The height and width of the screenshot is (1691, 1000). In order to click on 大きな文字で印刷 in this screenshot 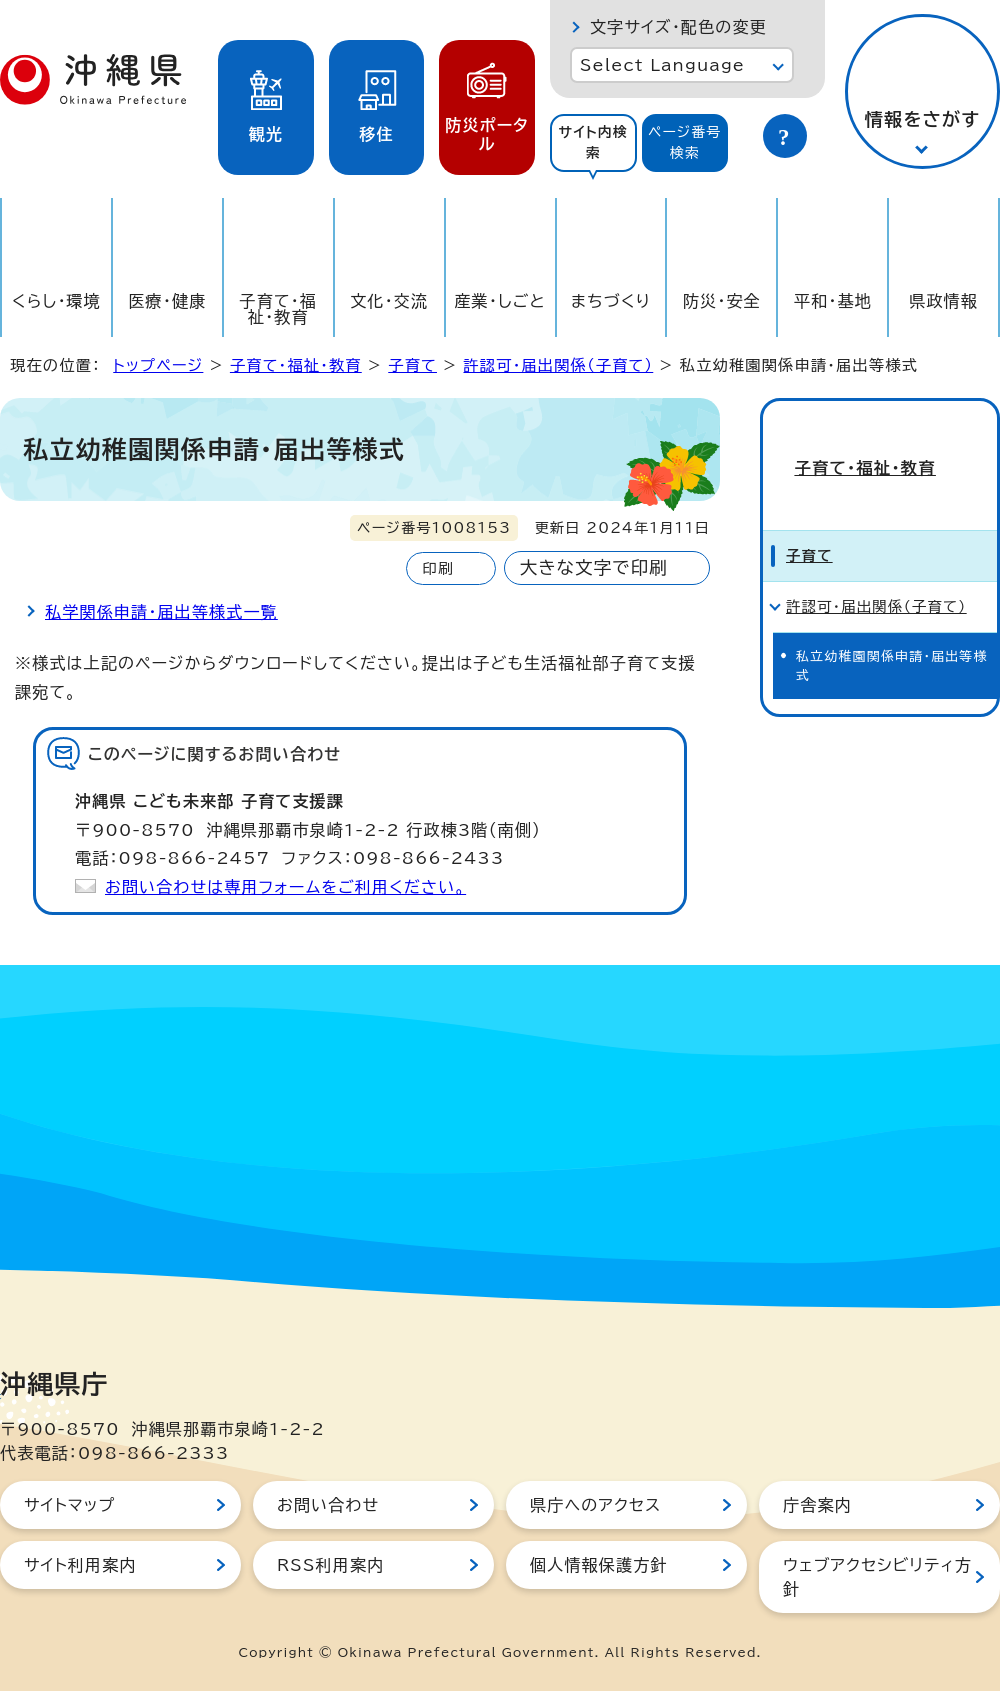, I will do `click(594, 567)`.